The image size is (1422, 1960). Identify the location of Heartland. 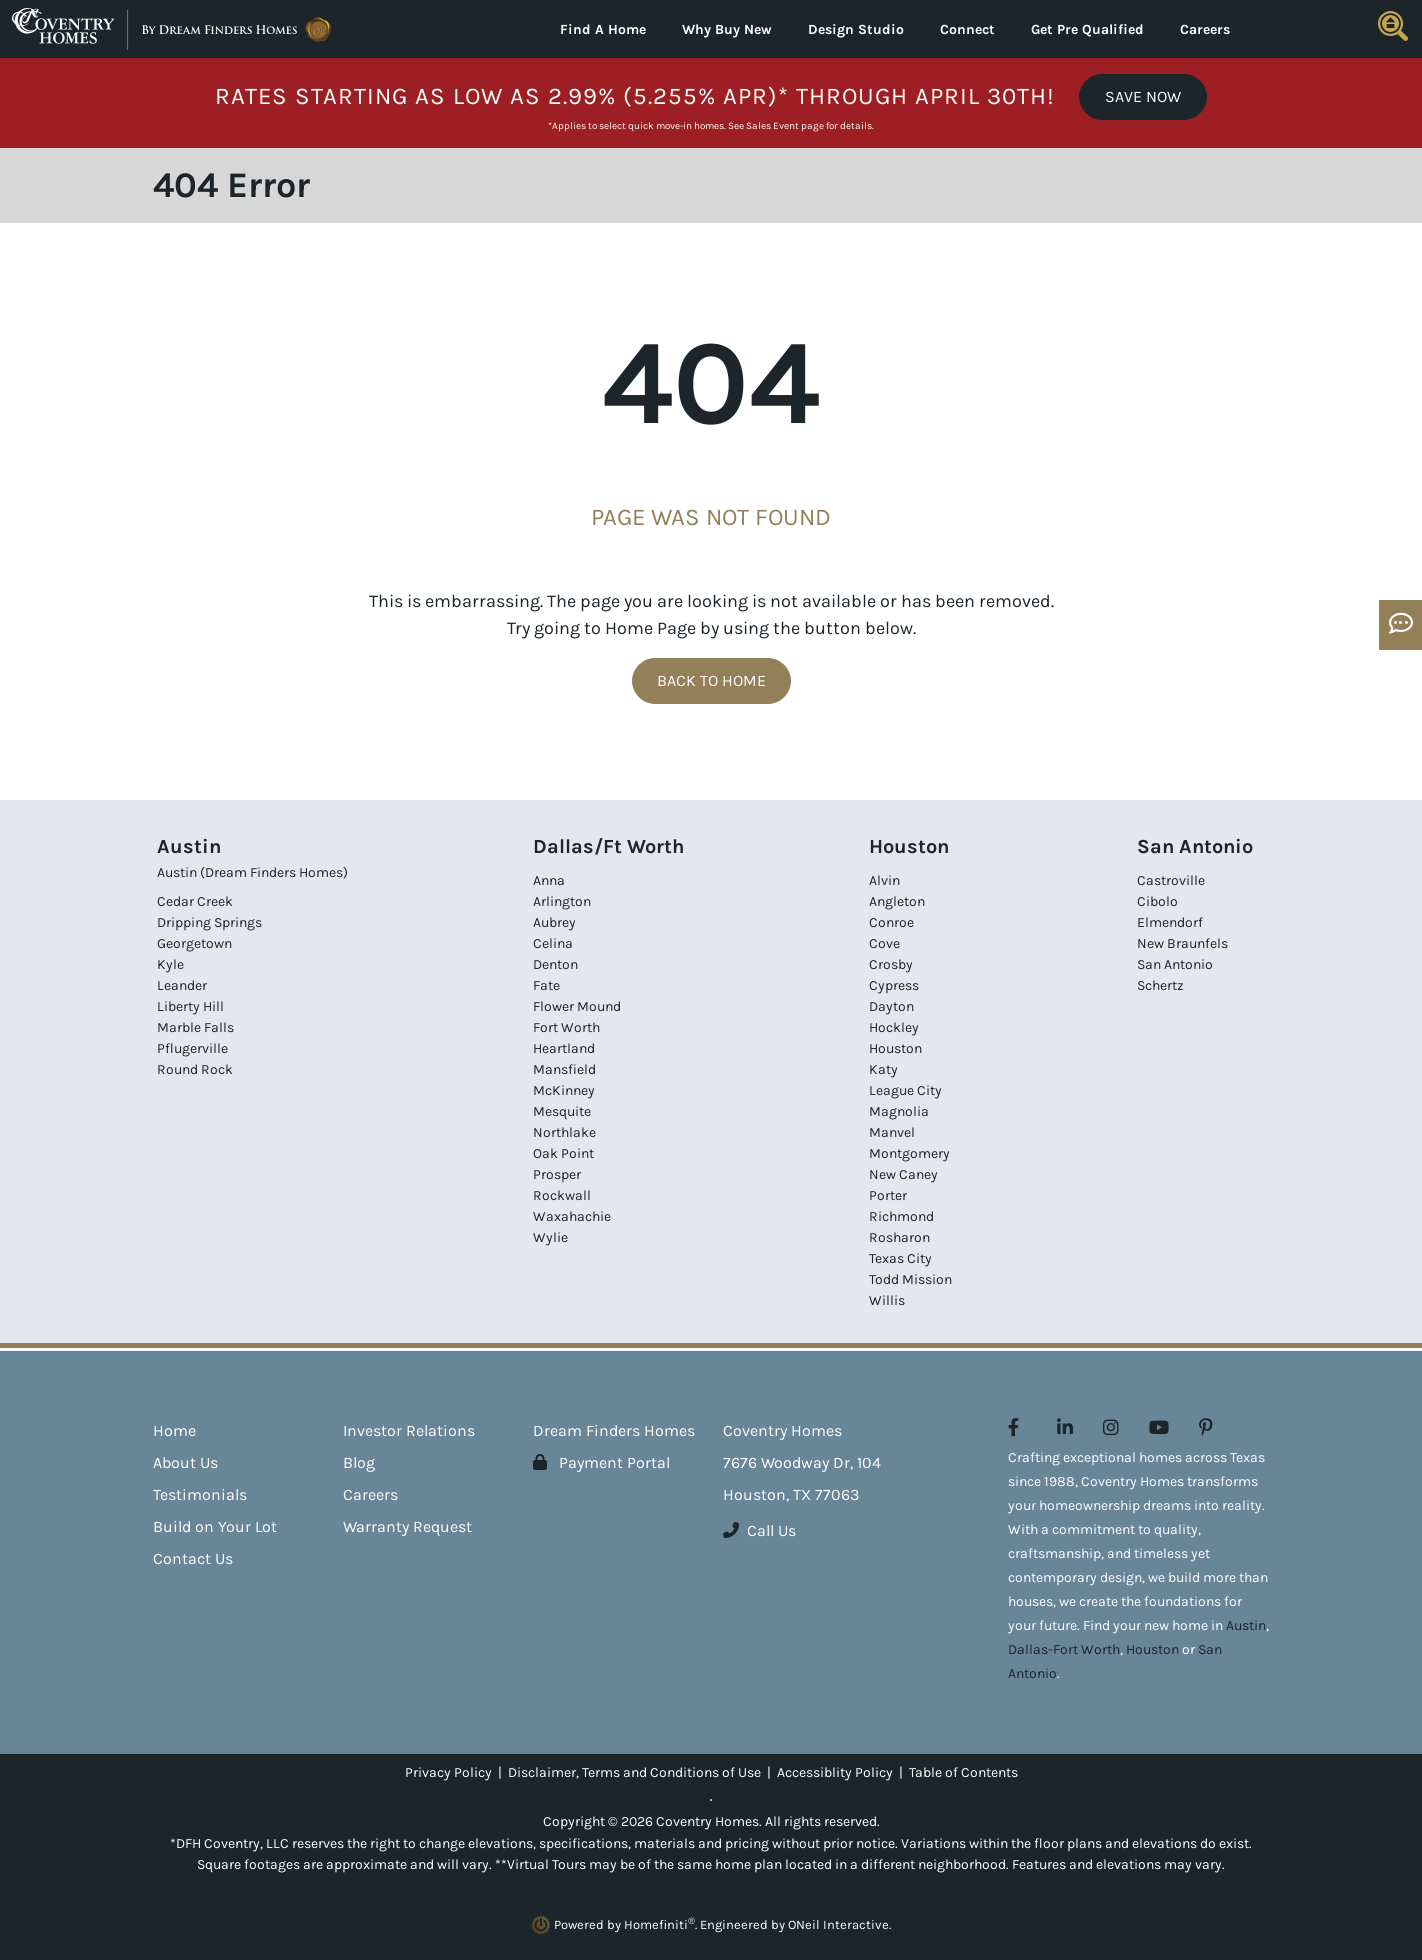
(564, 1048).